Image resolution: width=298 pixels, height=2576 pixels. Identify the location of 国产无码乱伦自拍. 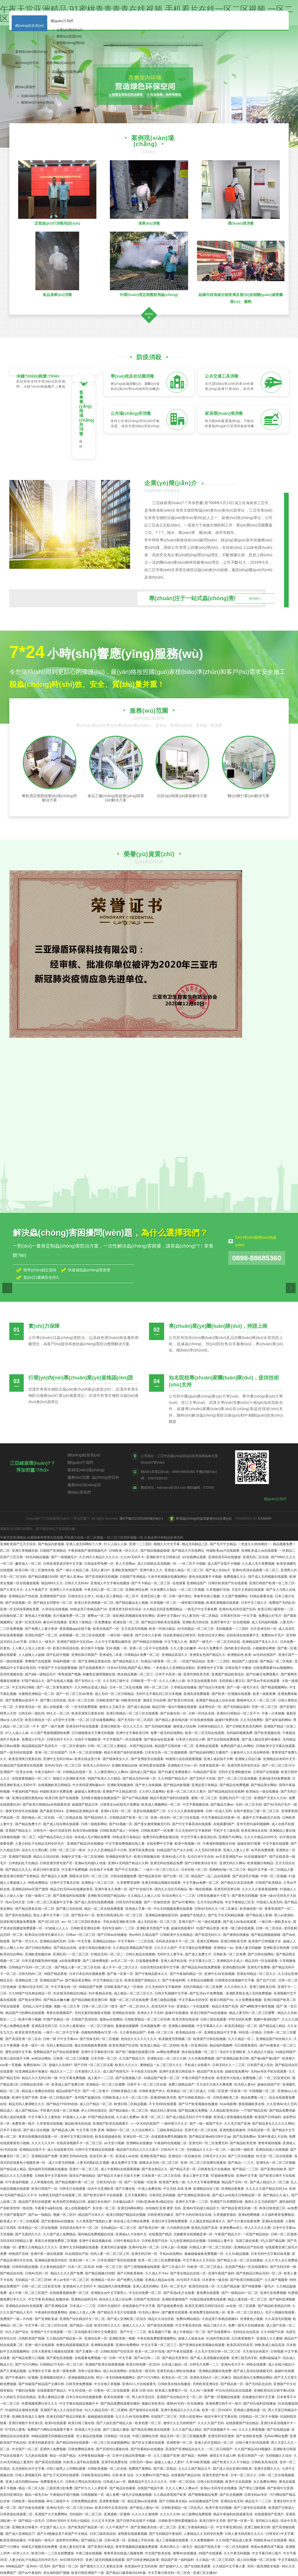
(258, 2384).